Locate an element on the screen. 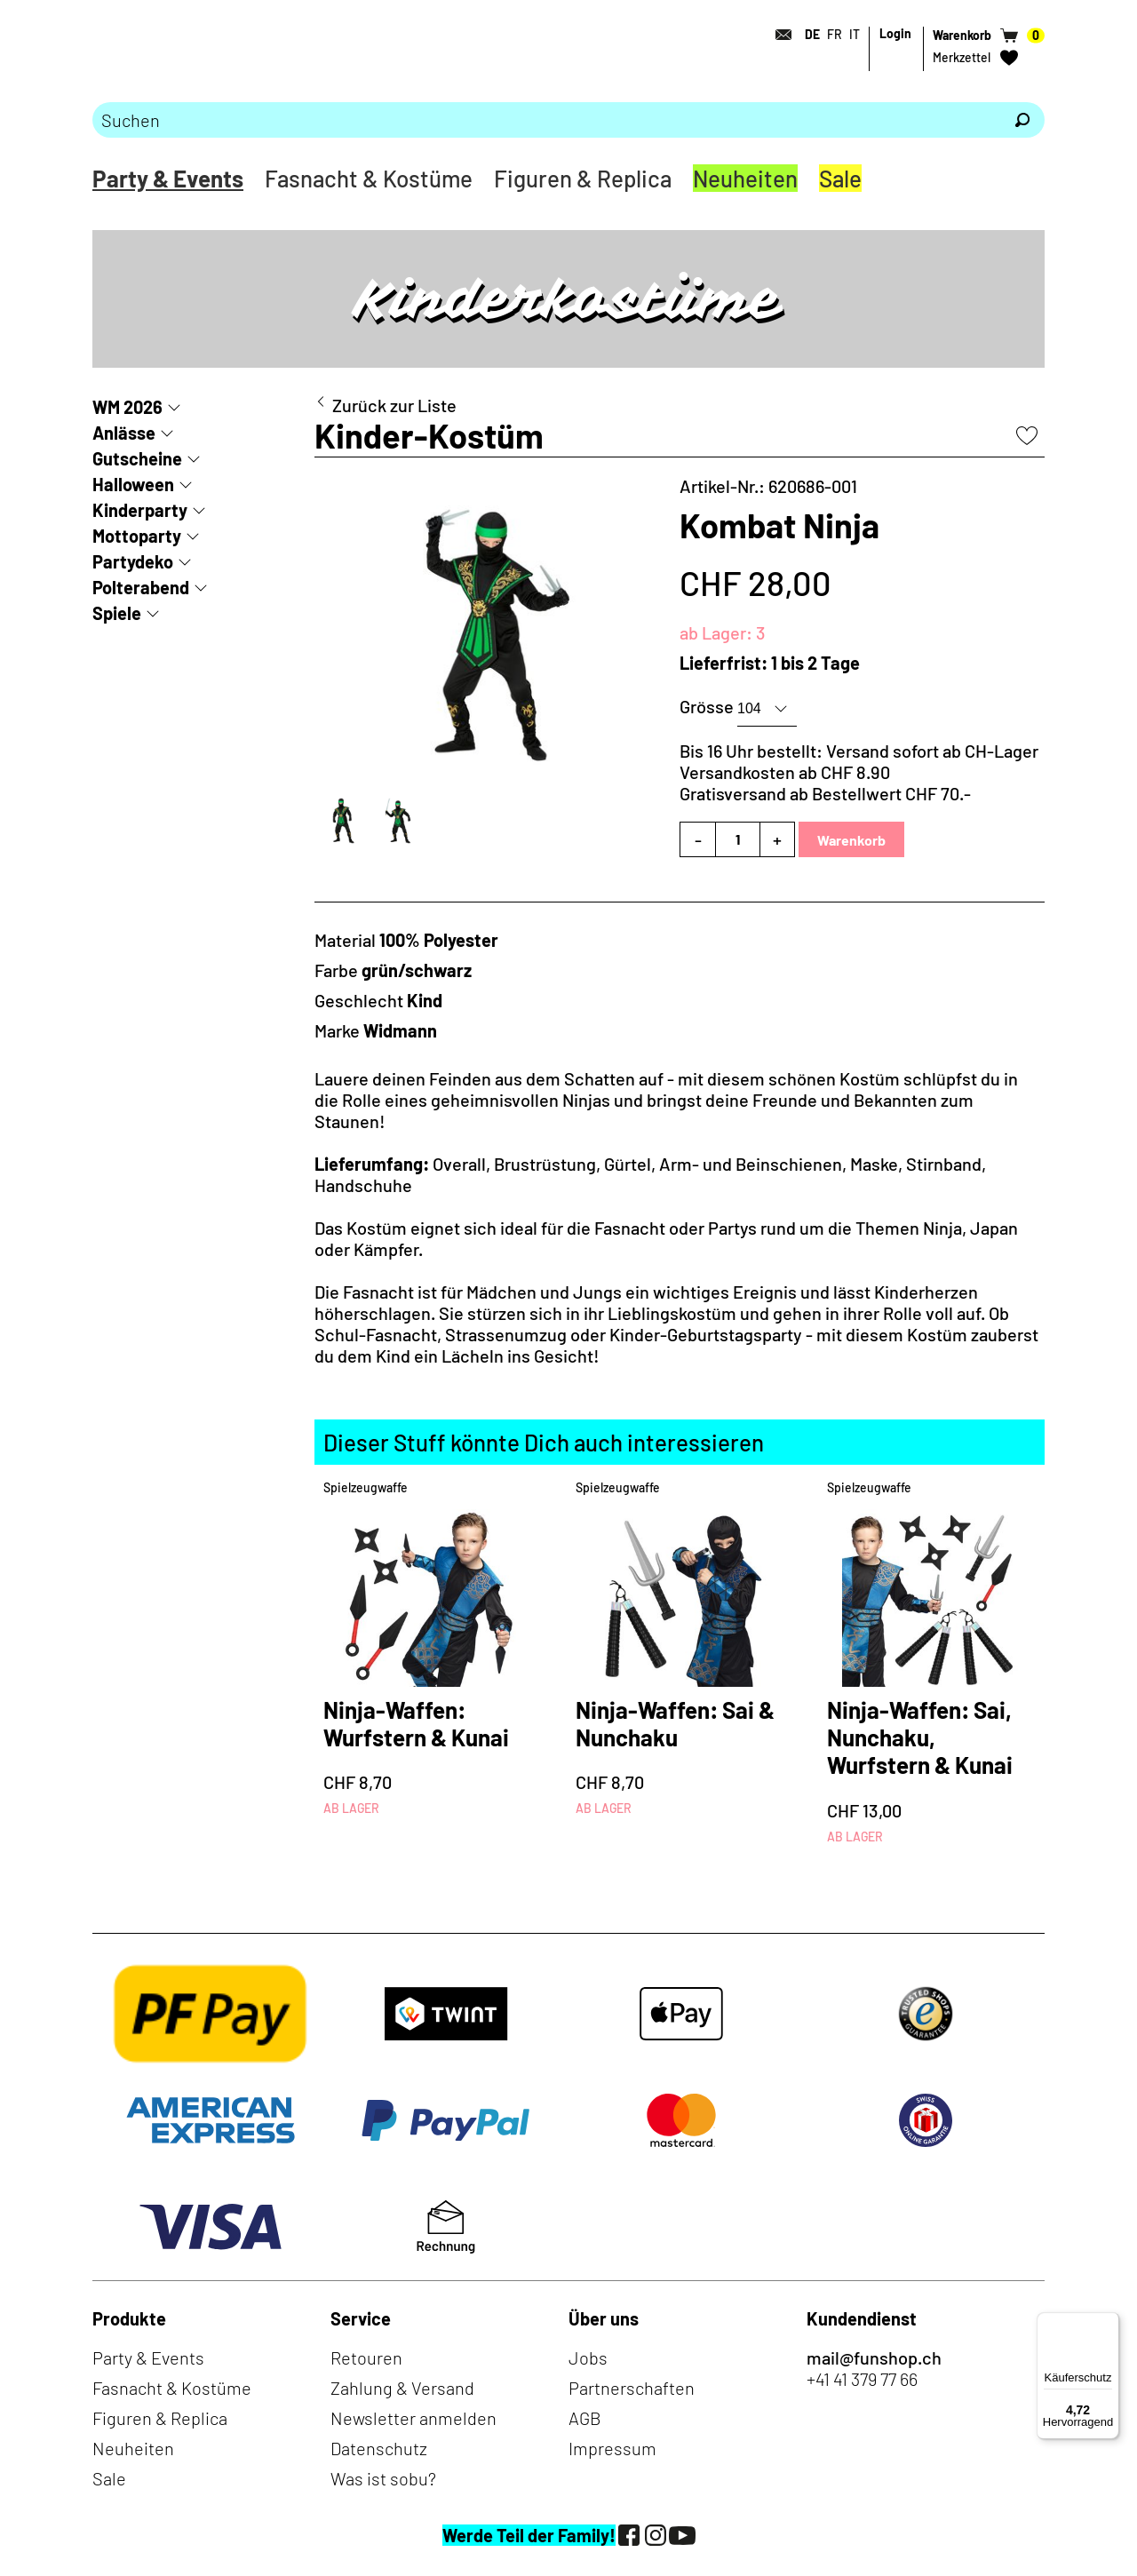  [Menü] is located at coordinates (1108, 2323).